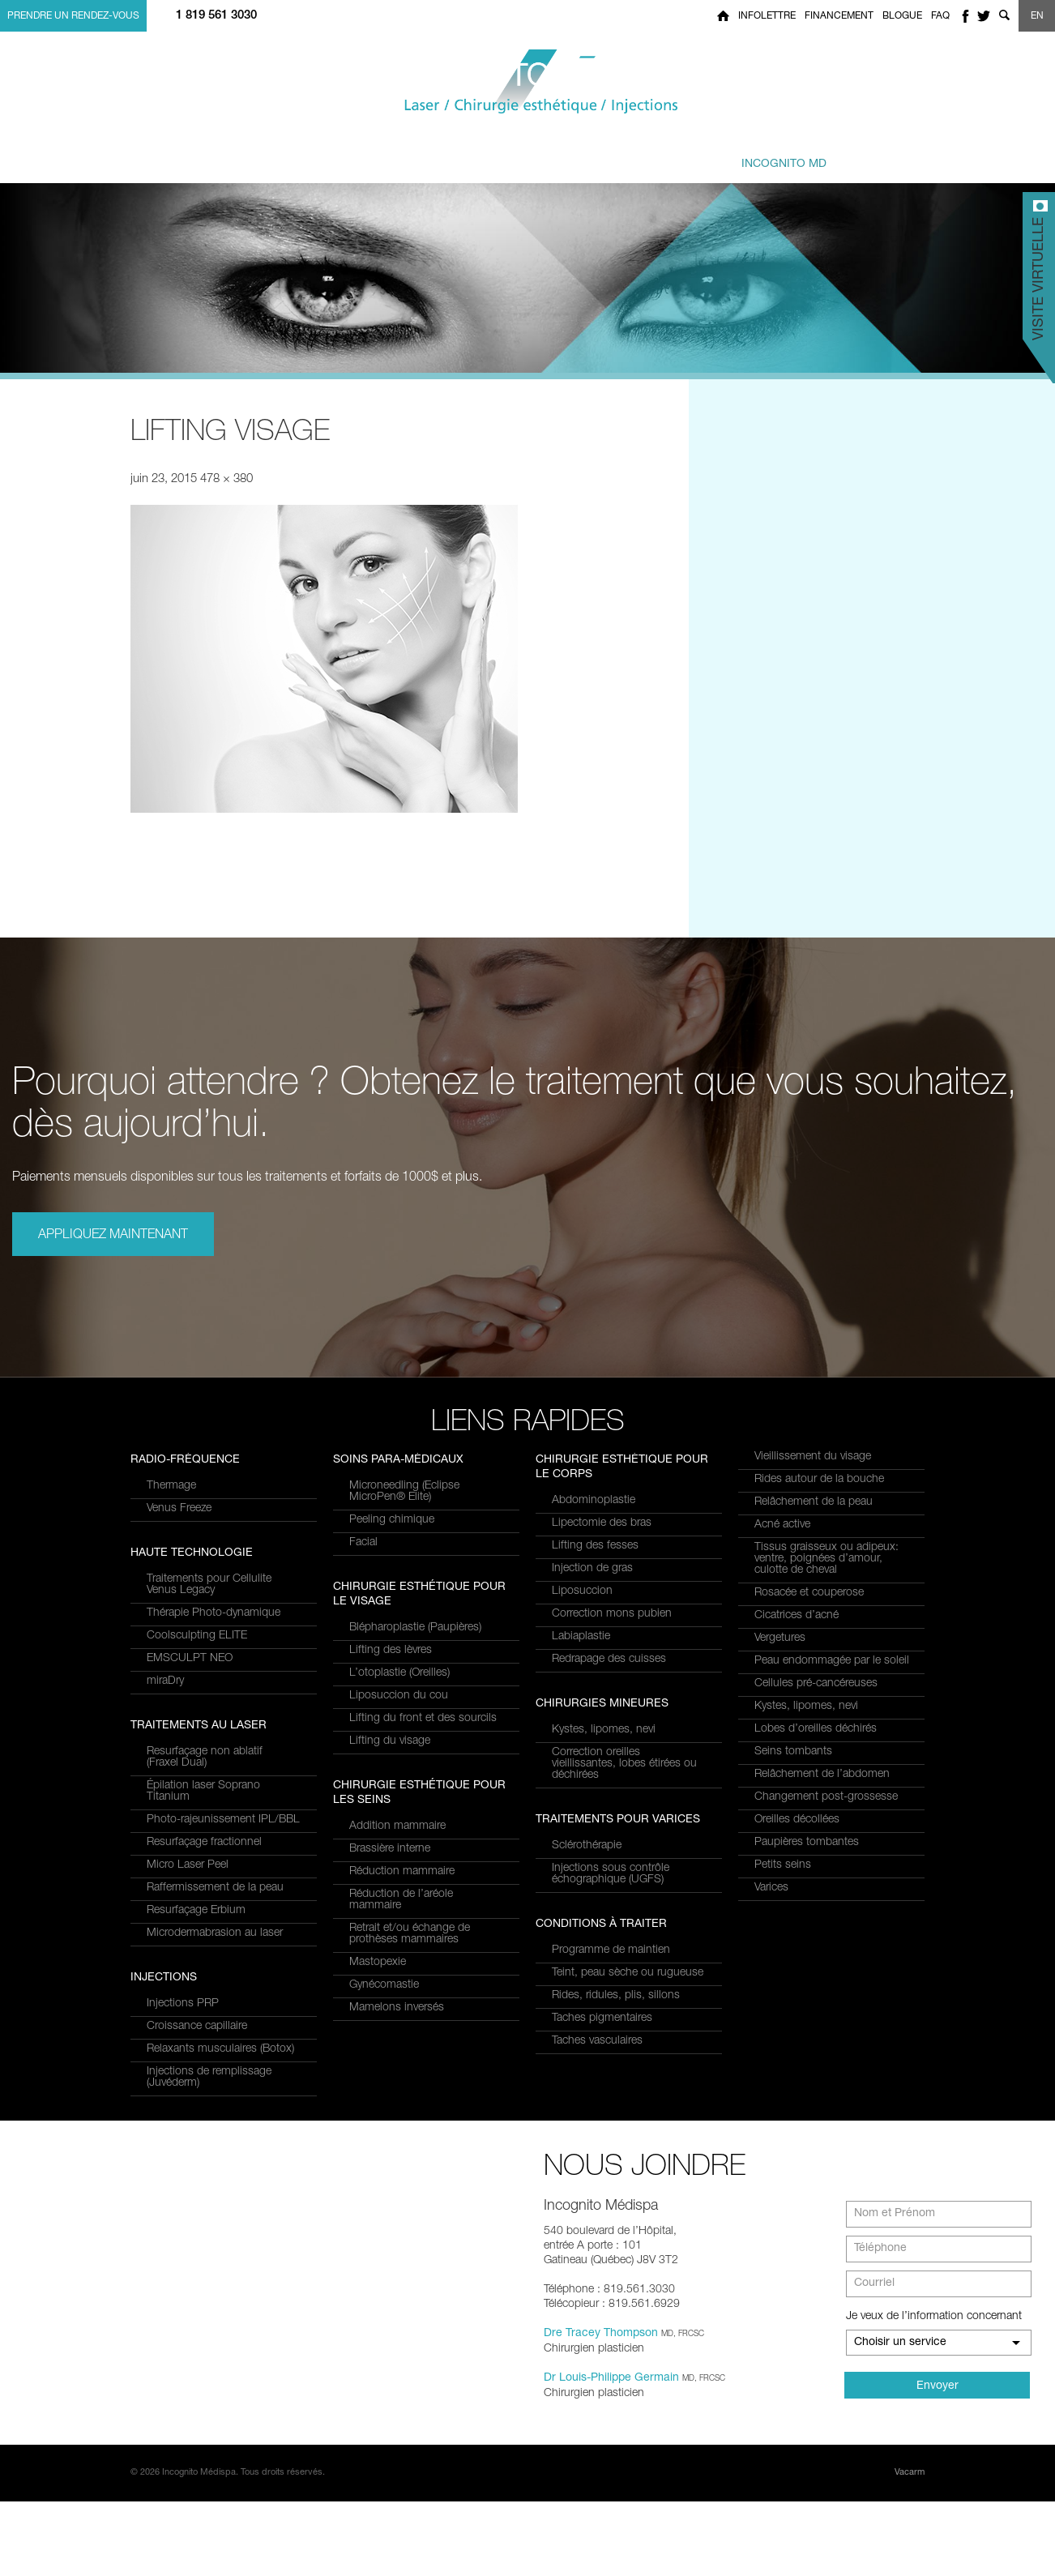  What do you see at coordinates (398, 1846) in the screenshot?
I see `Liposuccion du cou` at bounding box center [398, 1846].